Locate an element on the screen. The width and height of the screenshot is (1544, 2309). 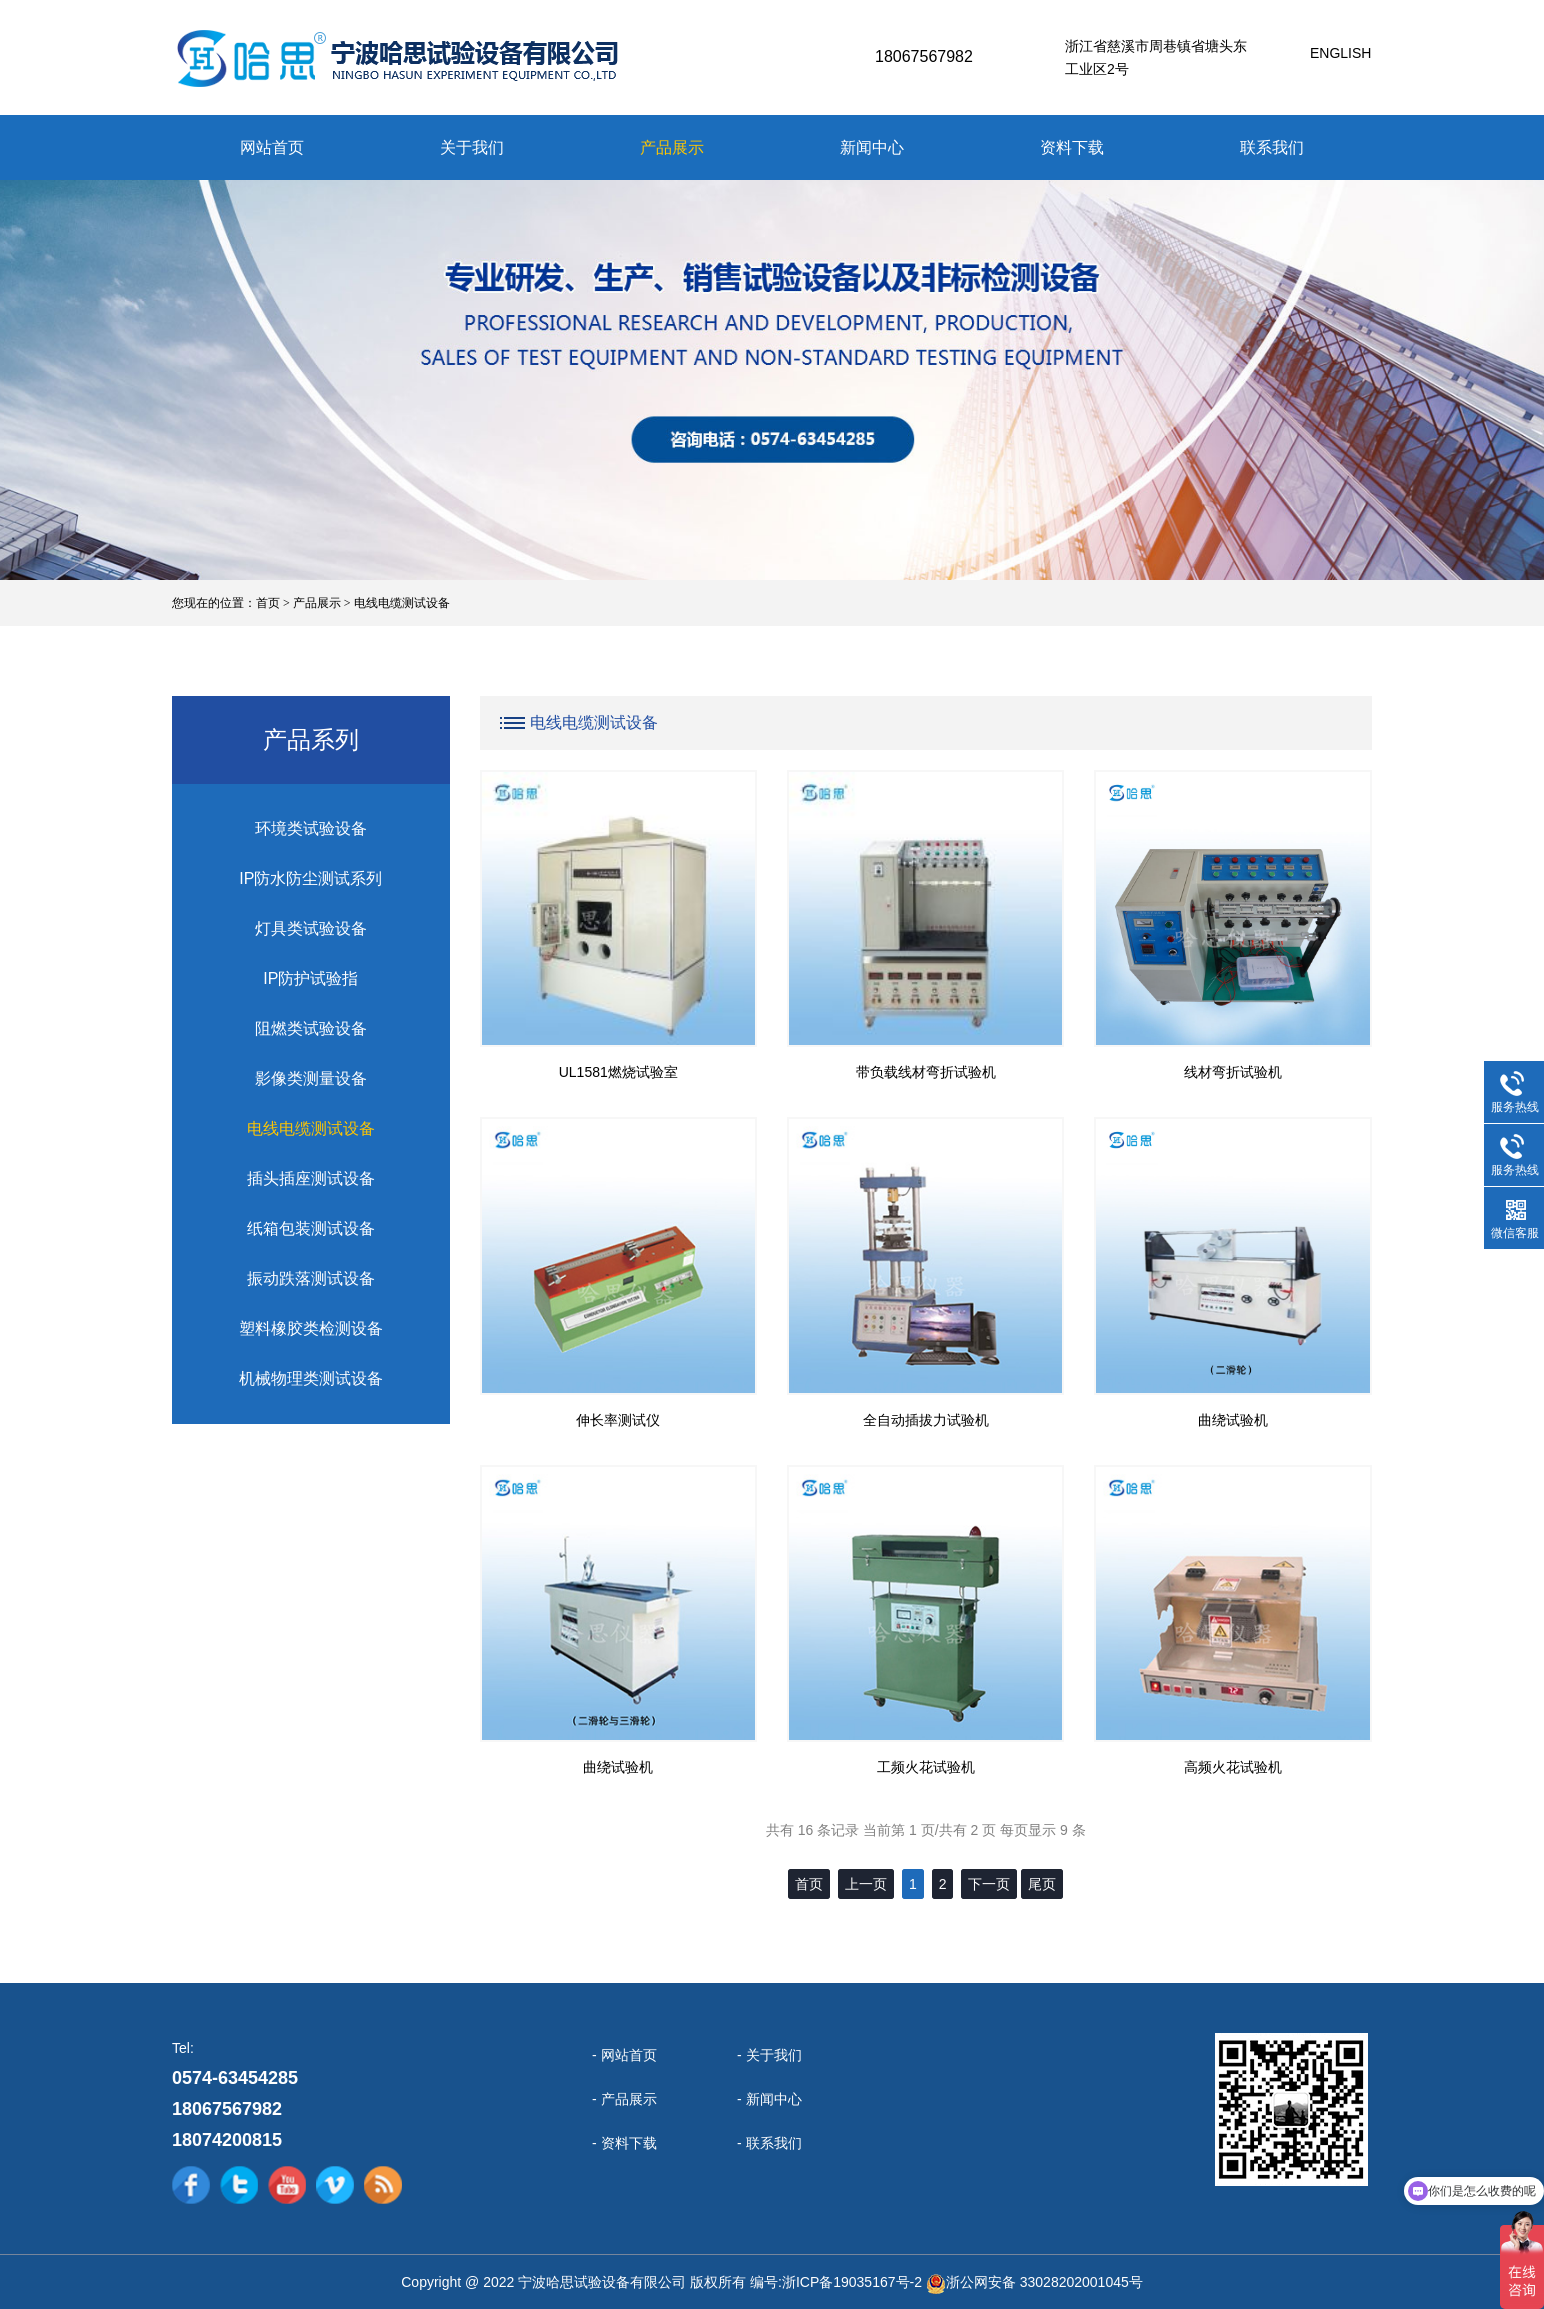
IP防护试验指 is located at coordinates (310, 978).